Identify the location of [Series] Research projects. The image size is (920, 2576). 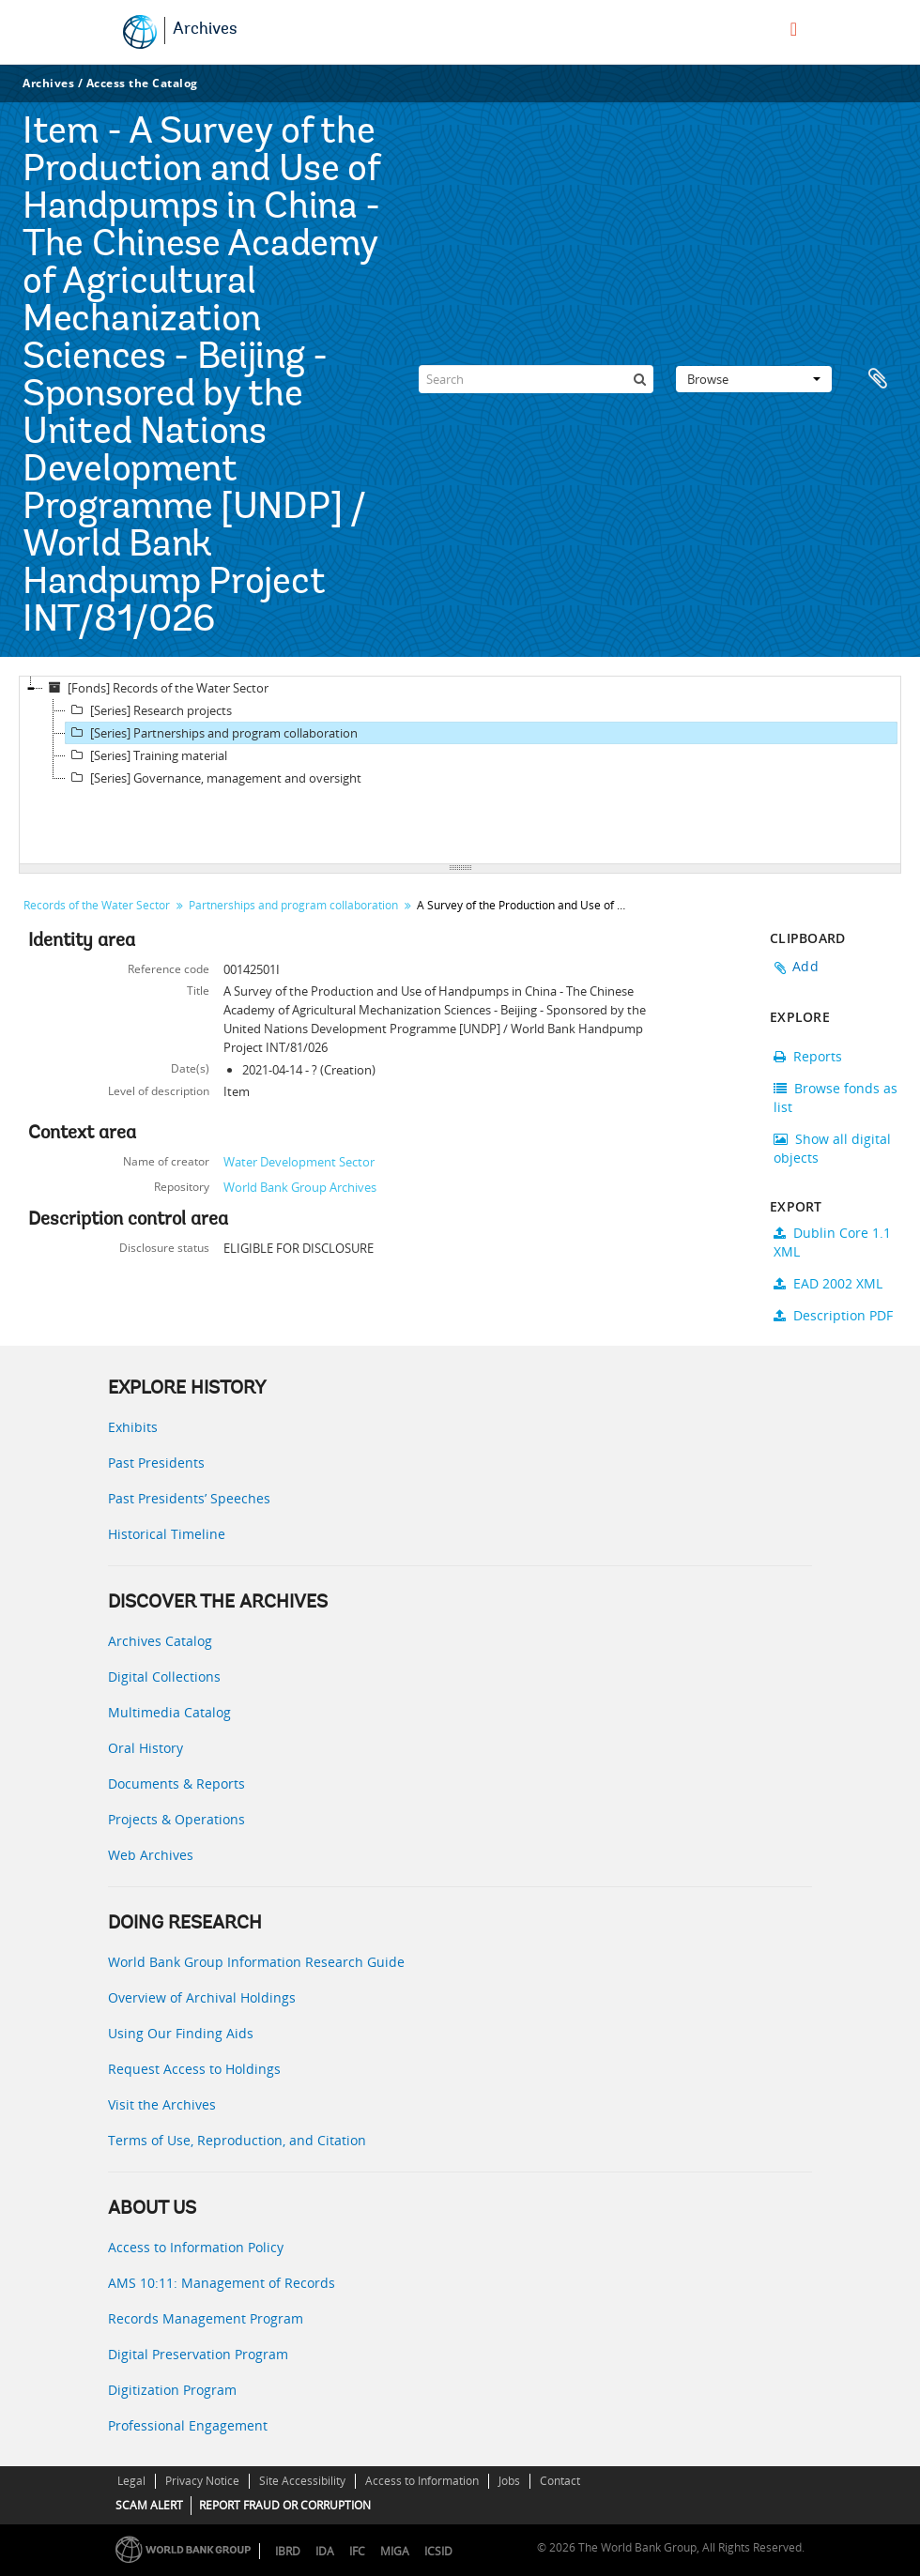
(149, 710).